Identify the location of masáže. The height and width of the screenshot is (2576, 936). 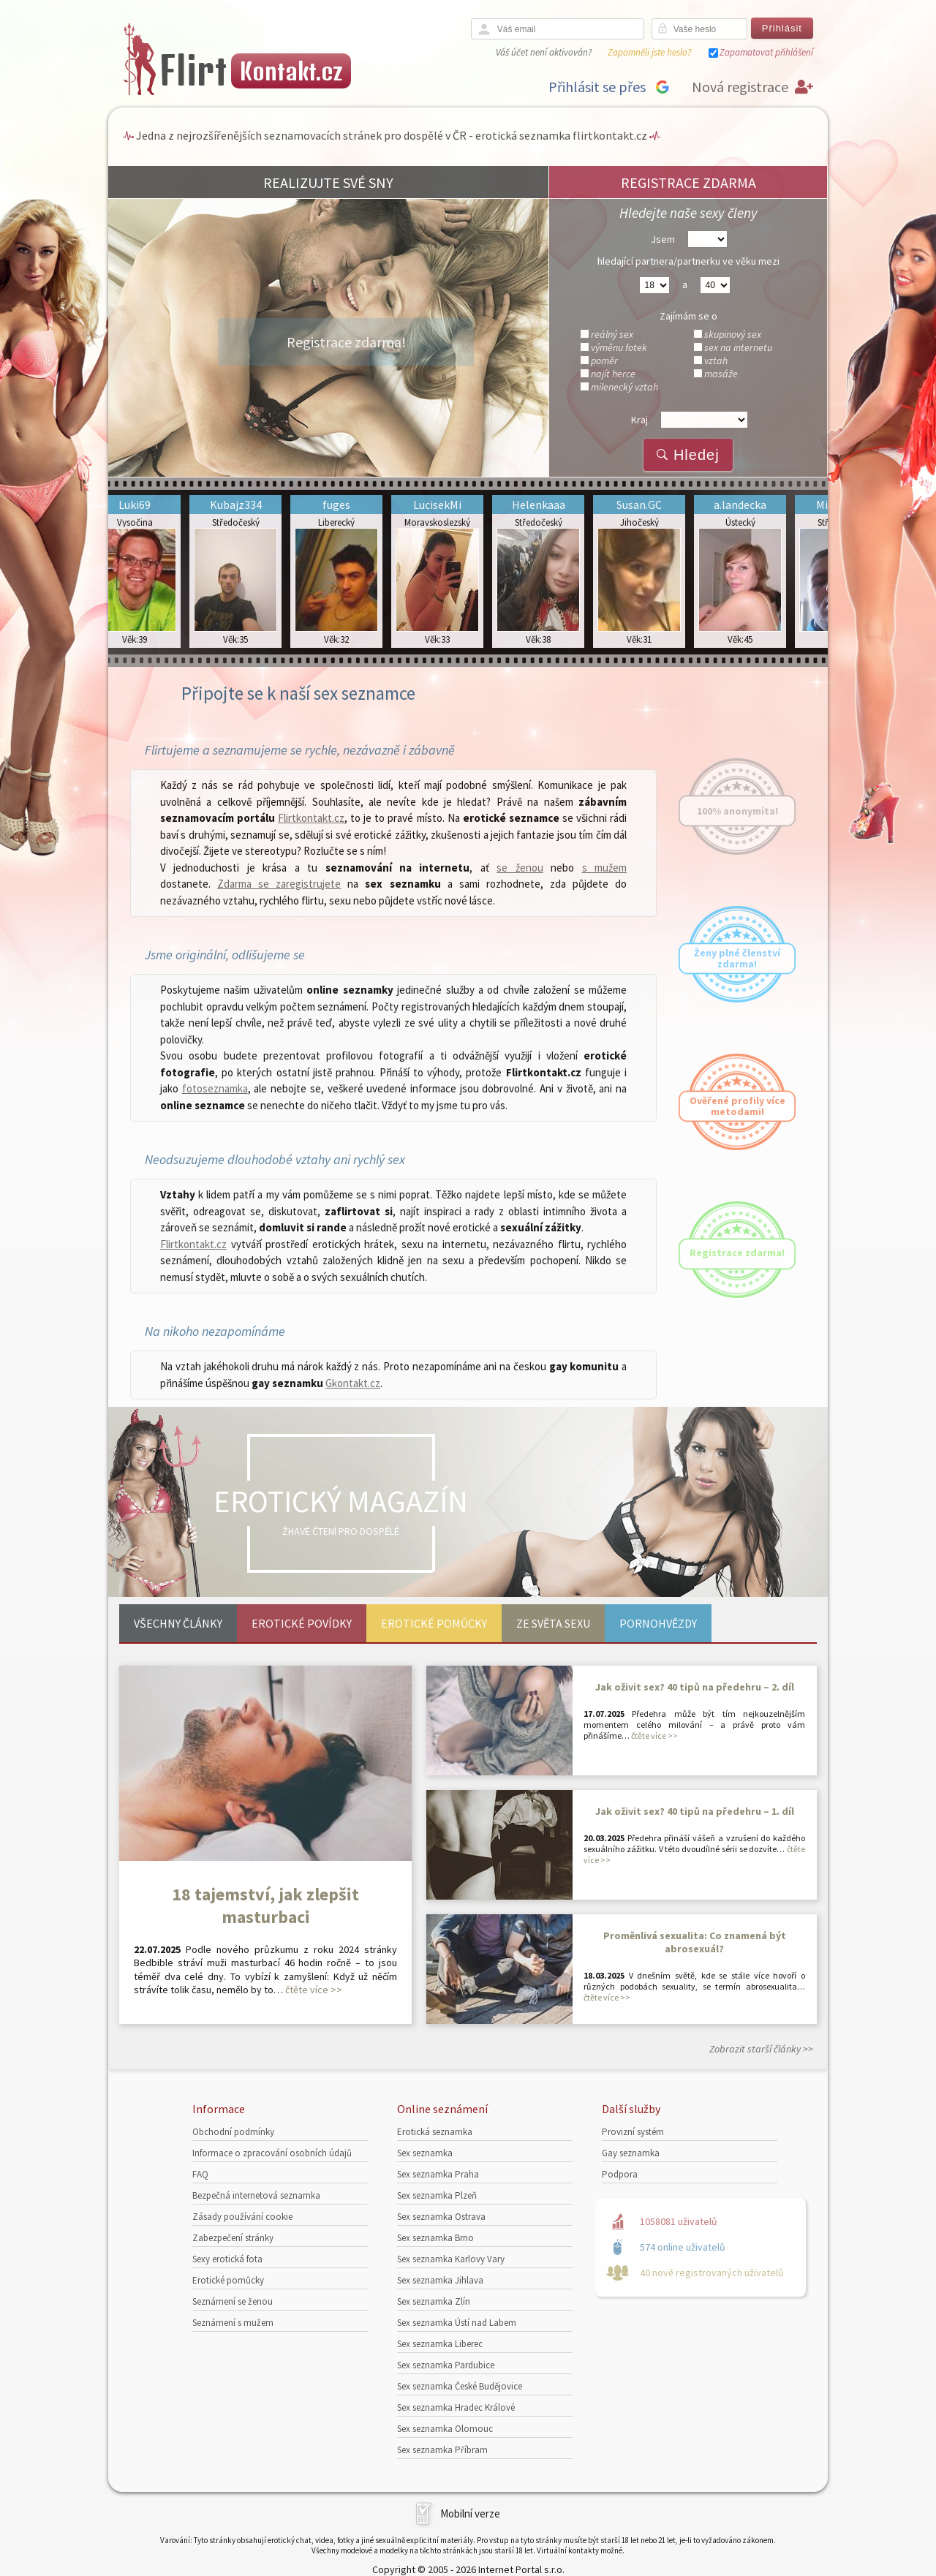
(721, 373).